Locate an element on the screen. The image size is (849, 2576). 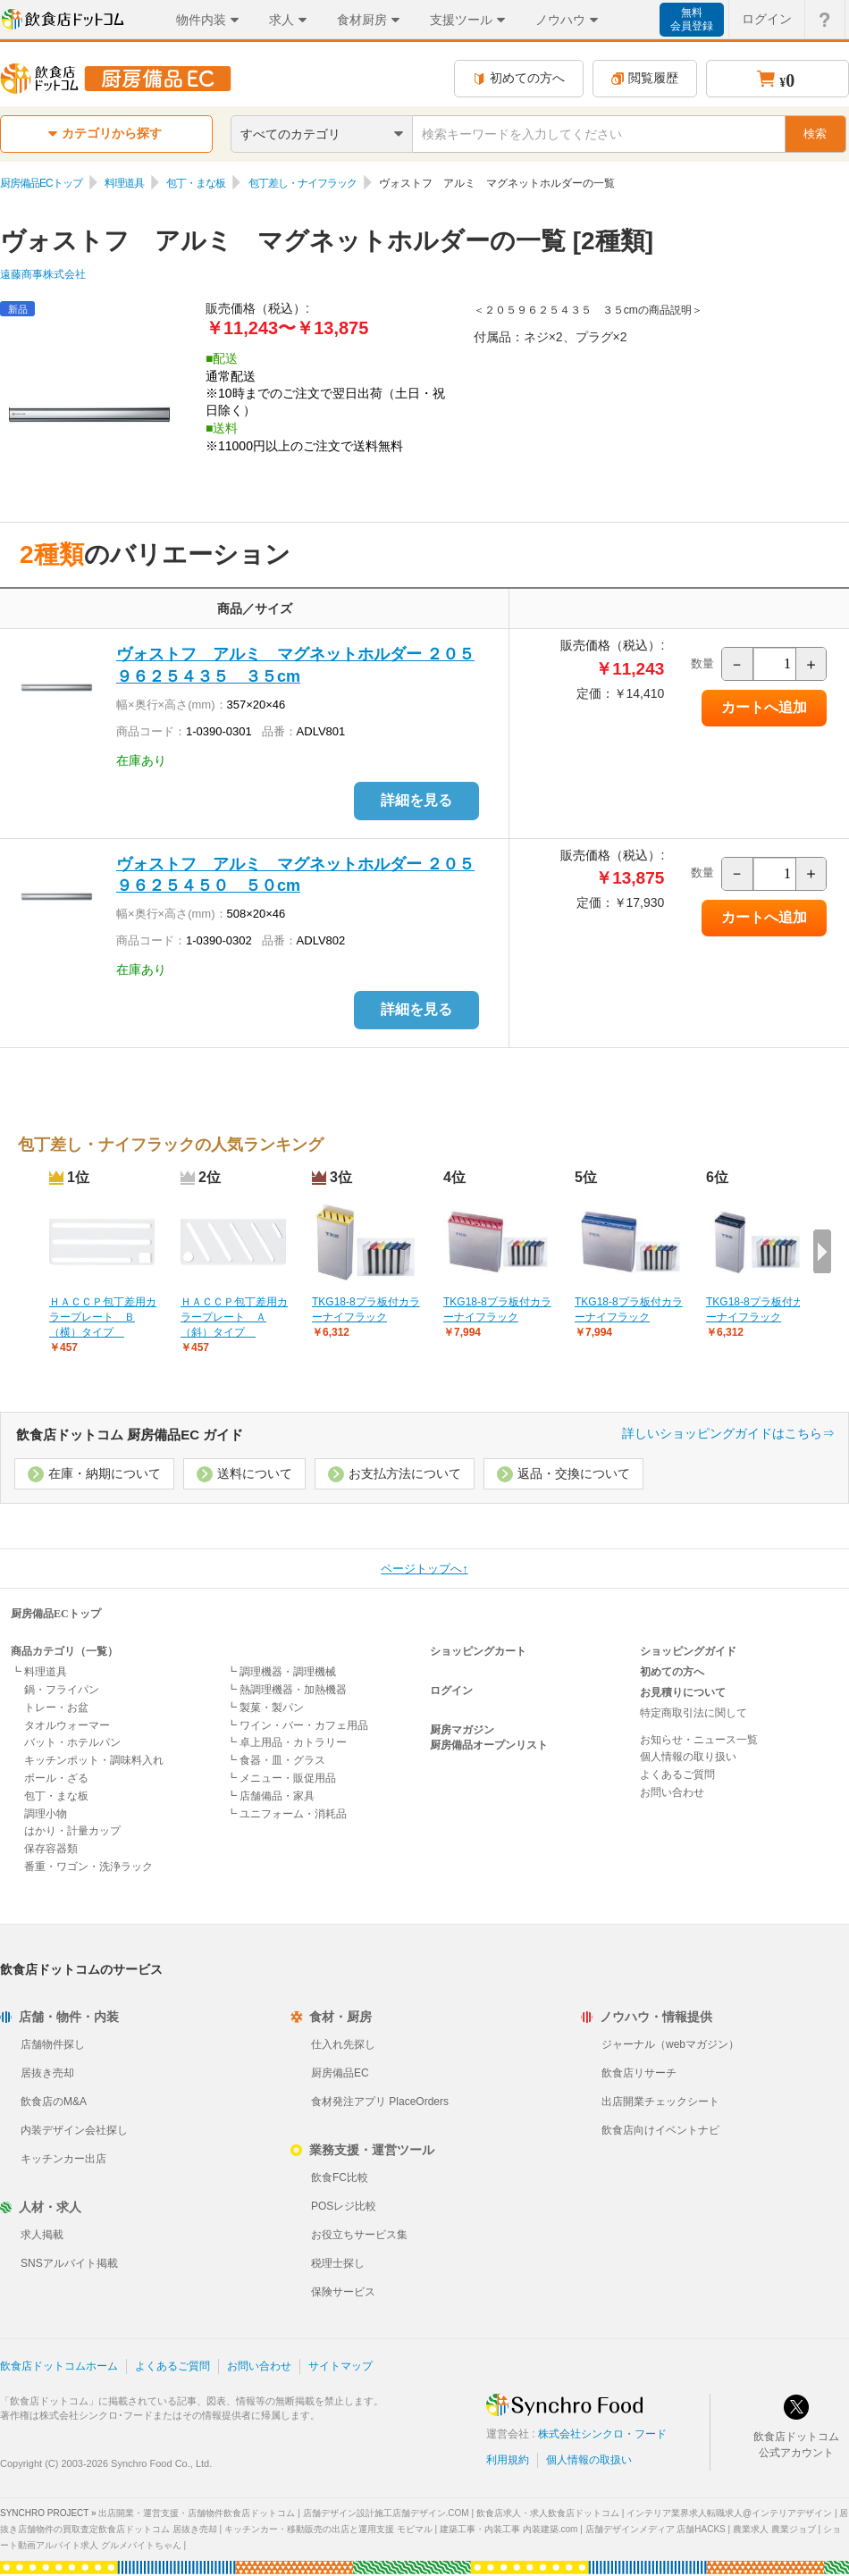
お見積りについて is located at coordinates (683, 1692).